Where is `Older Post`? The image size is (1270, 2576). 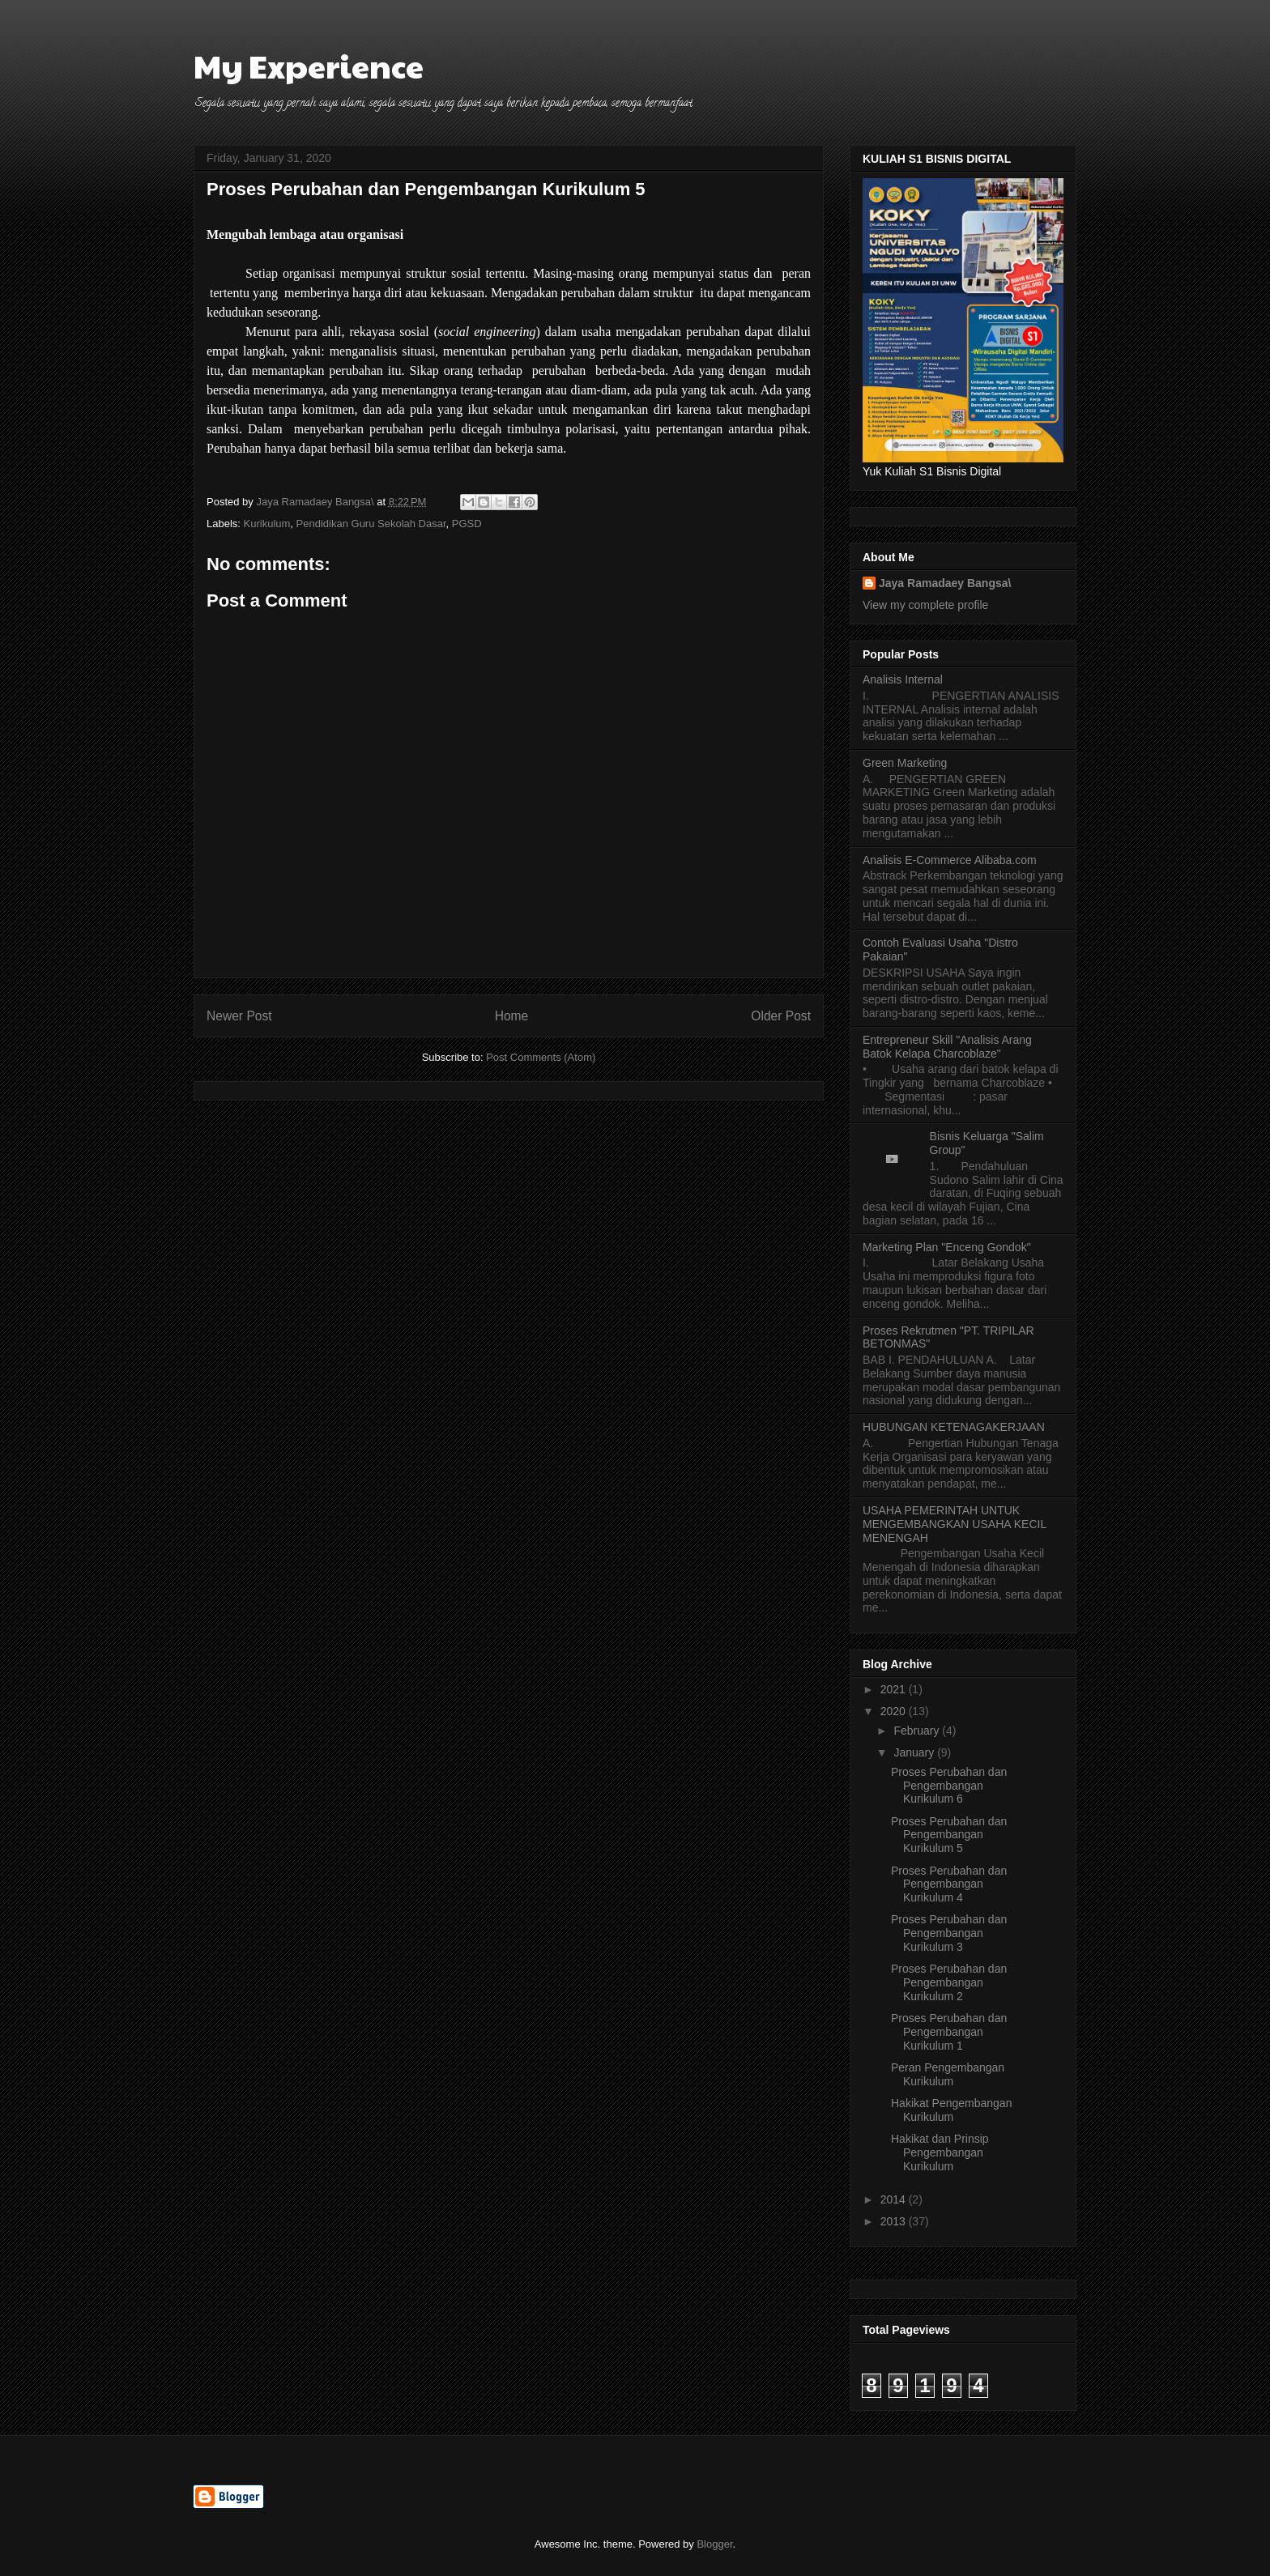
Older Post is located at coordinates (781, 1016).